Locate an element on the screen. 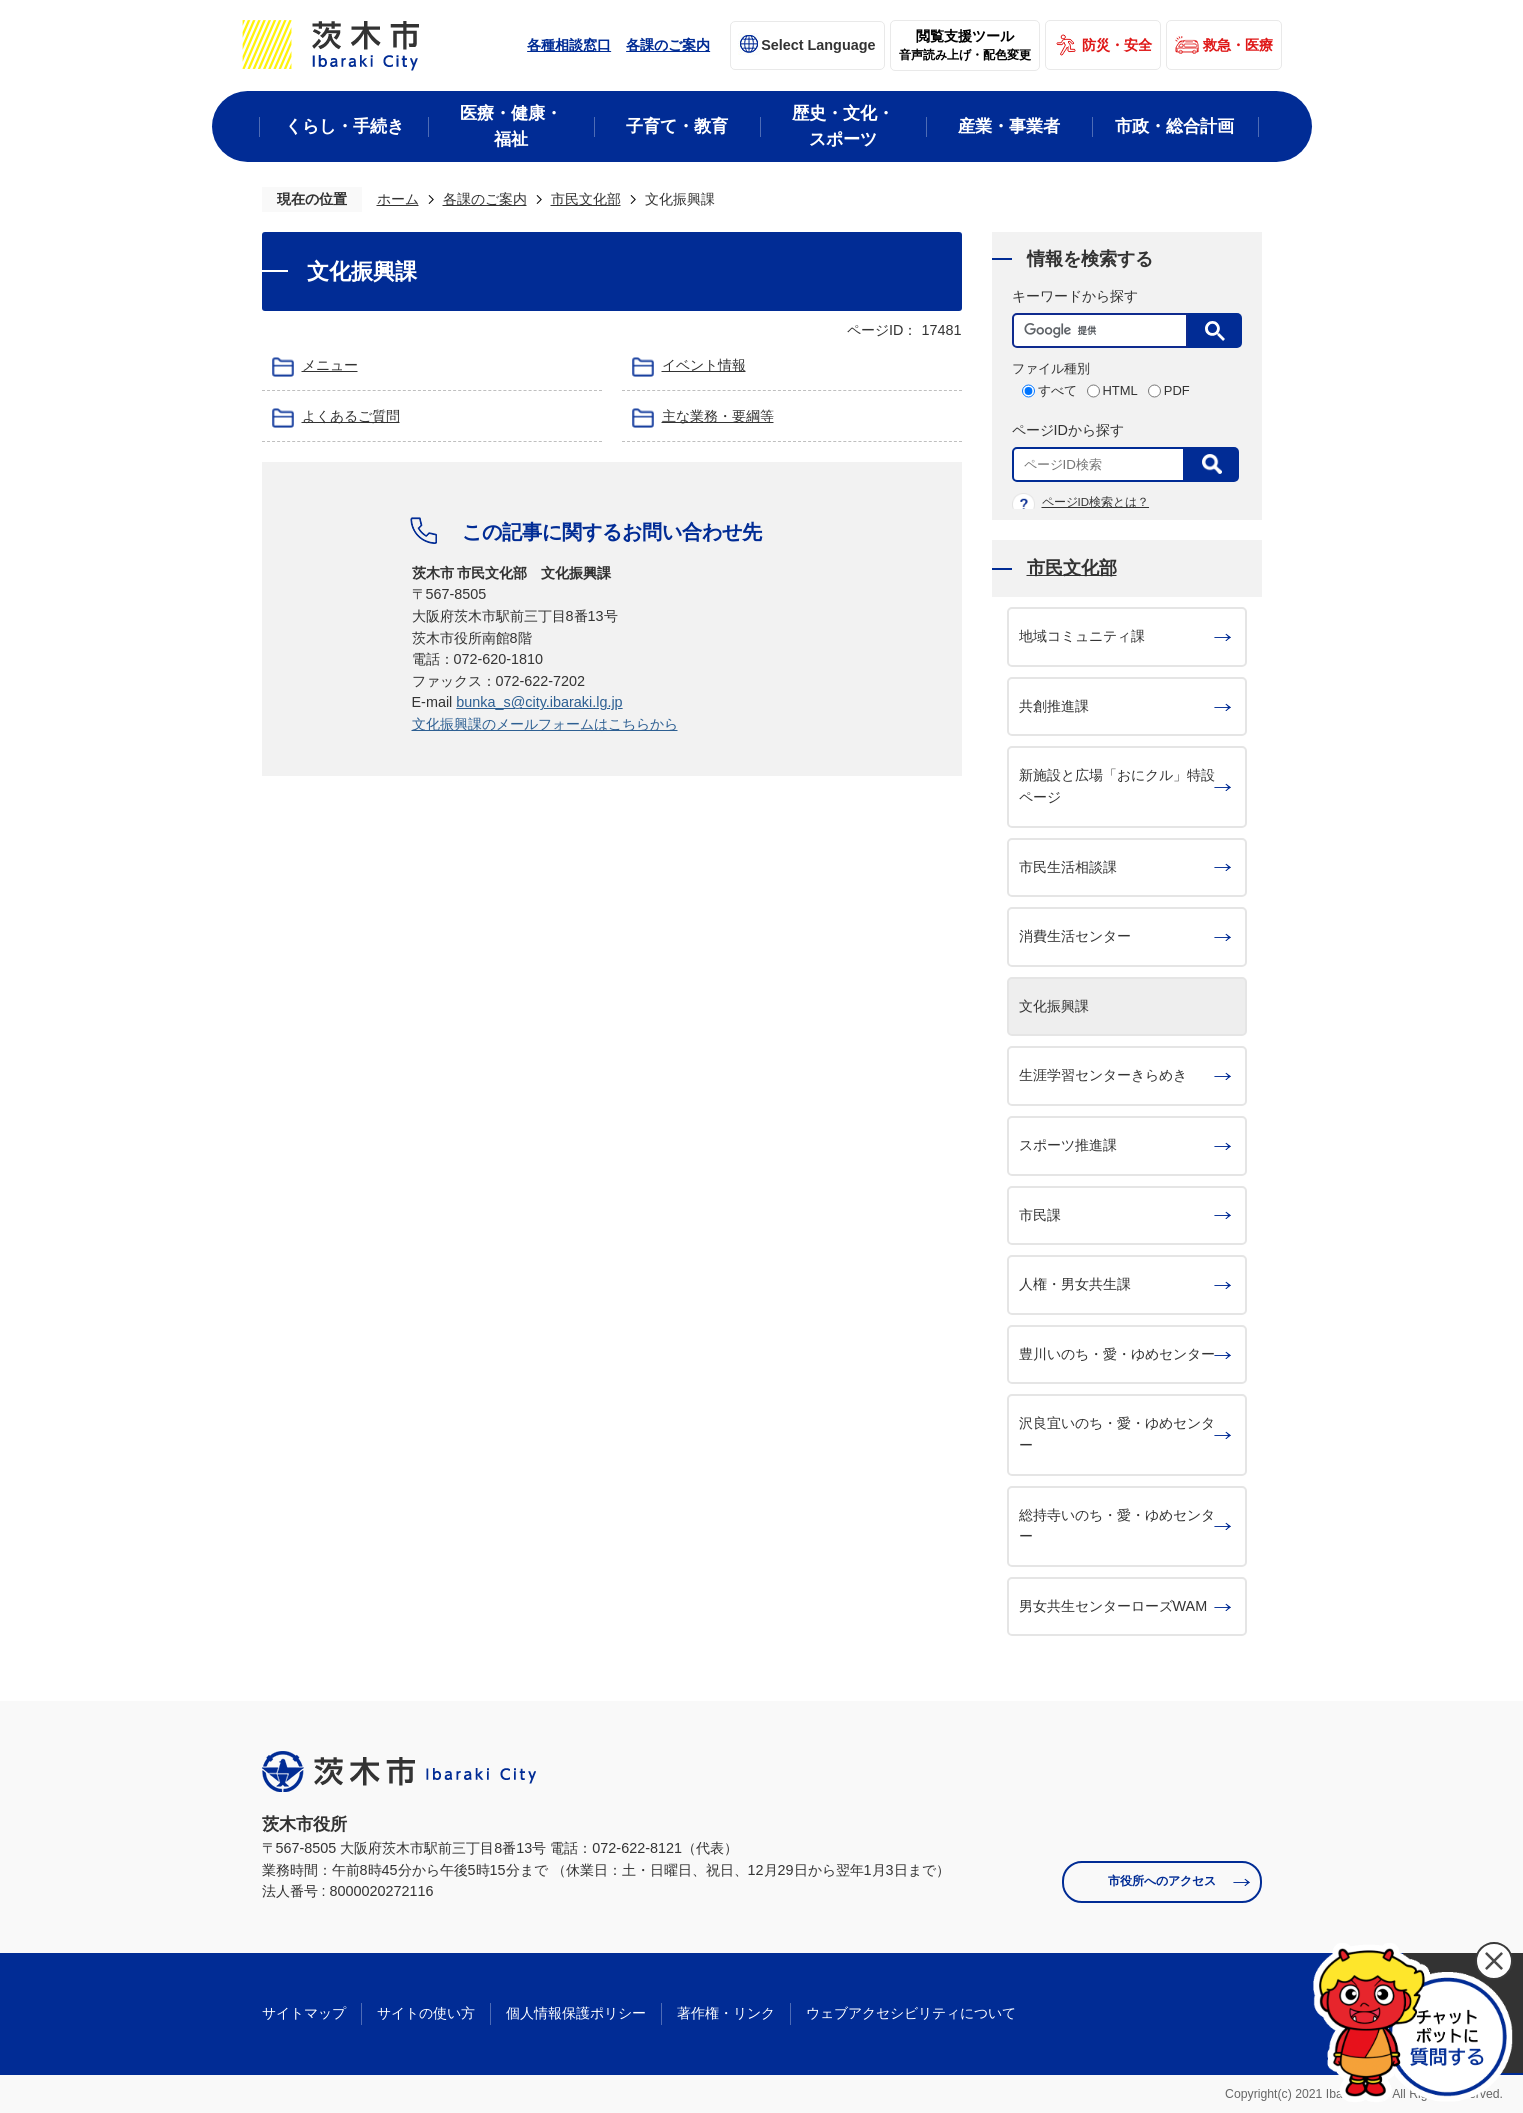  個人情報保護ポリシー is located at coordinates (576, 2013).